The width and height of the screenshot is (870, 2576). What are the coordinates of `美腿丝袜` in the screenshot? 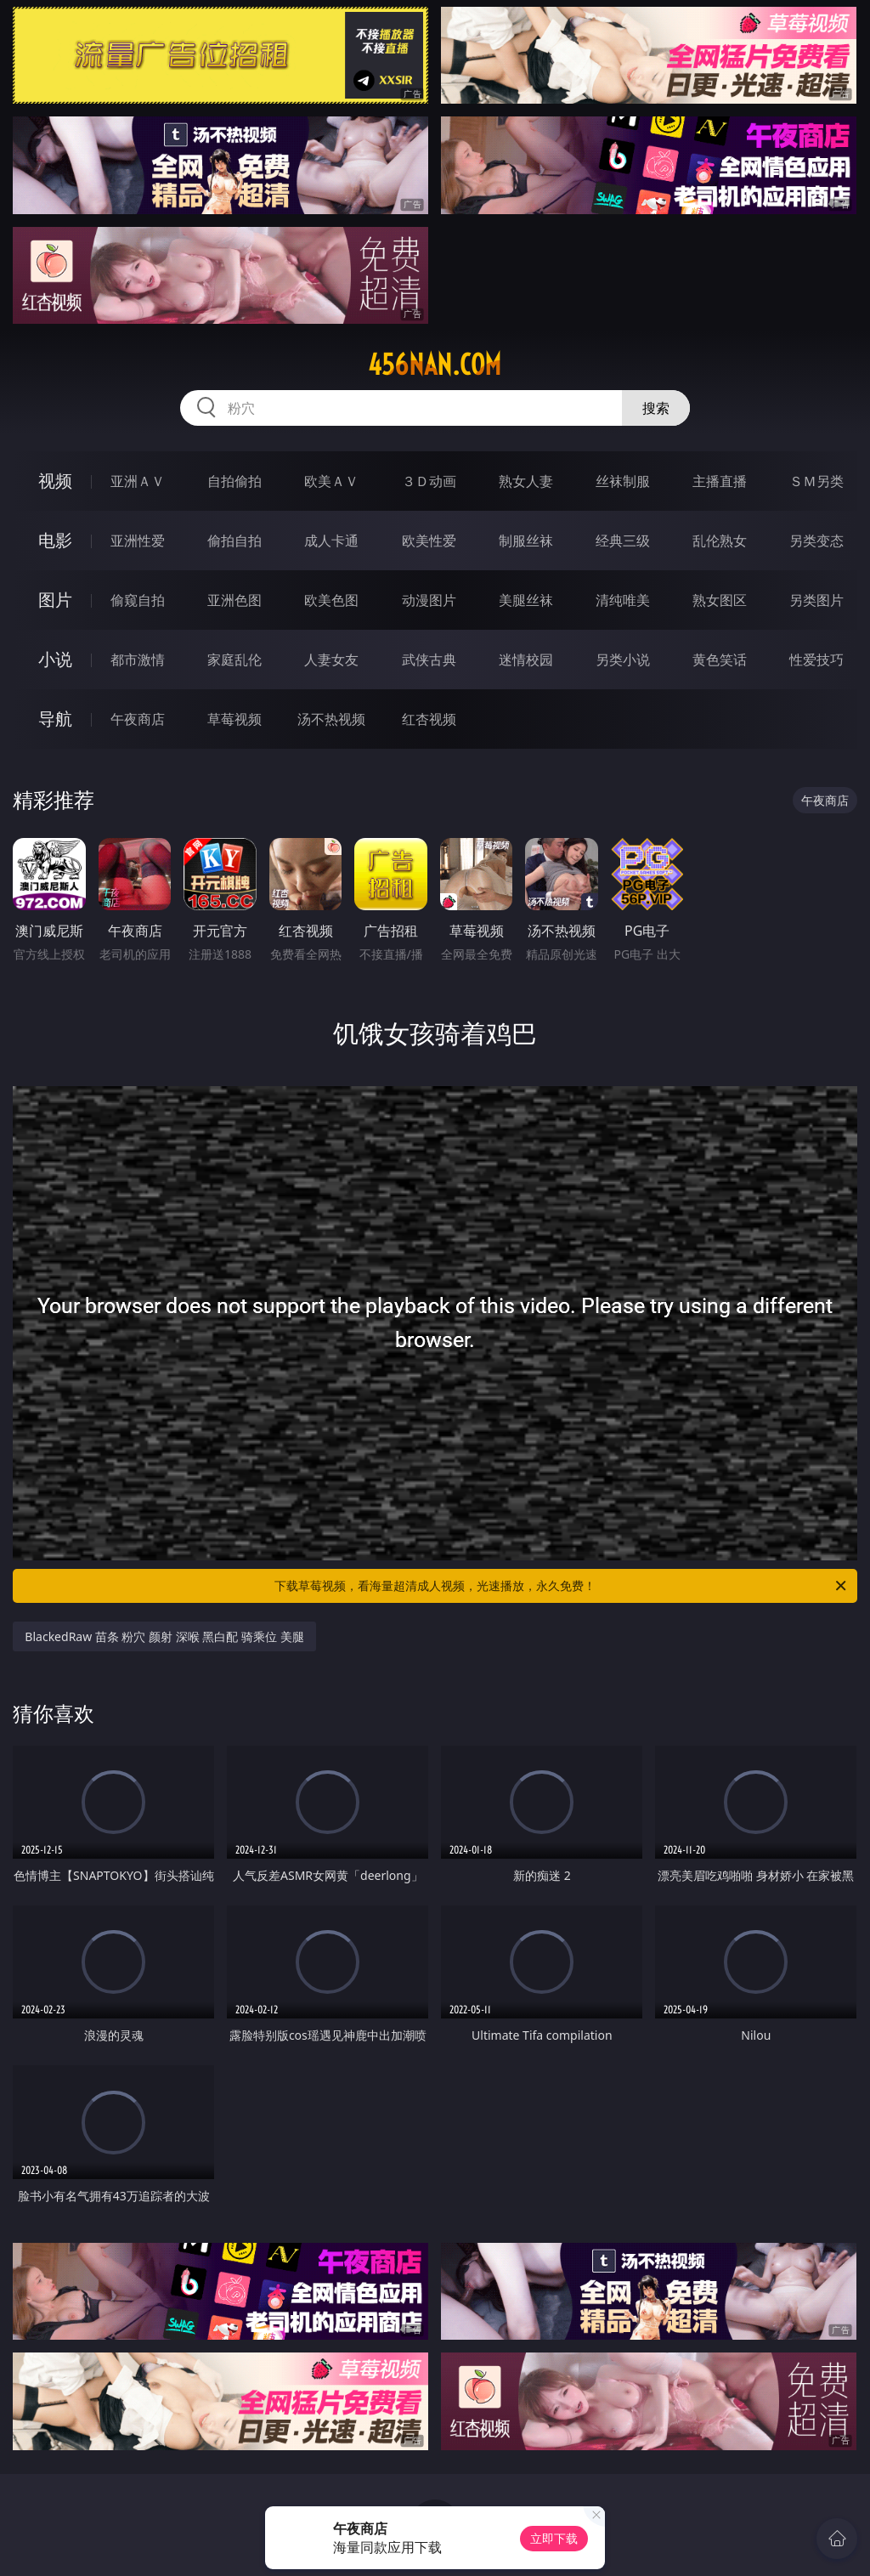 It's located at (526, 600).